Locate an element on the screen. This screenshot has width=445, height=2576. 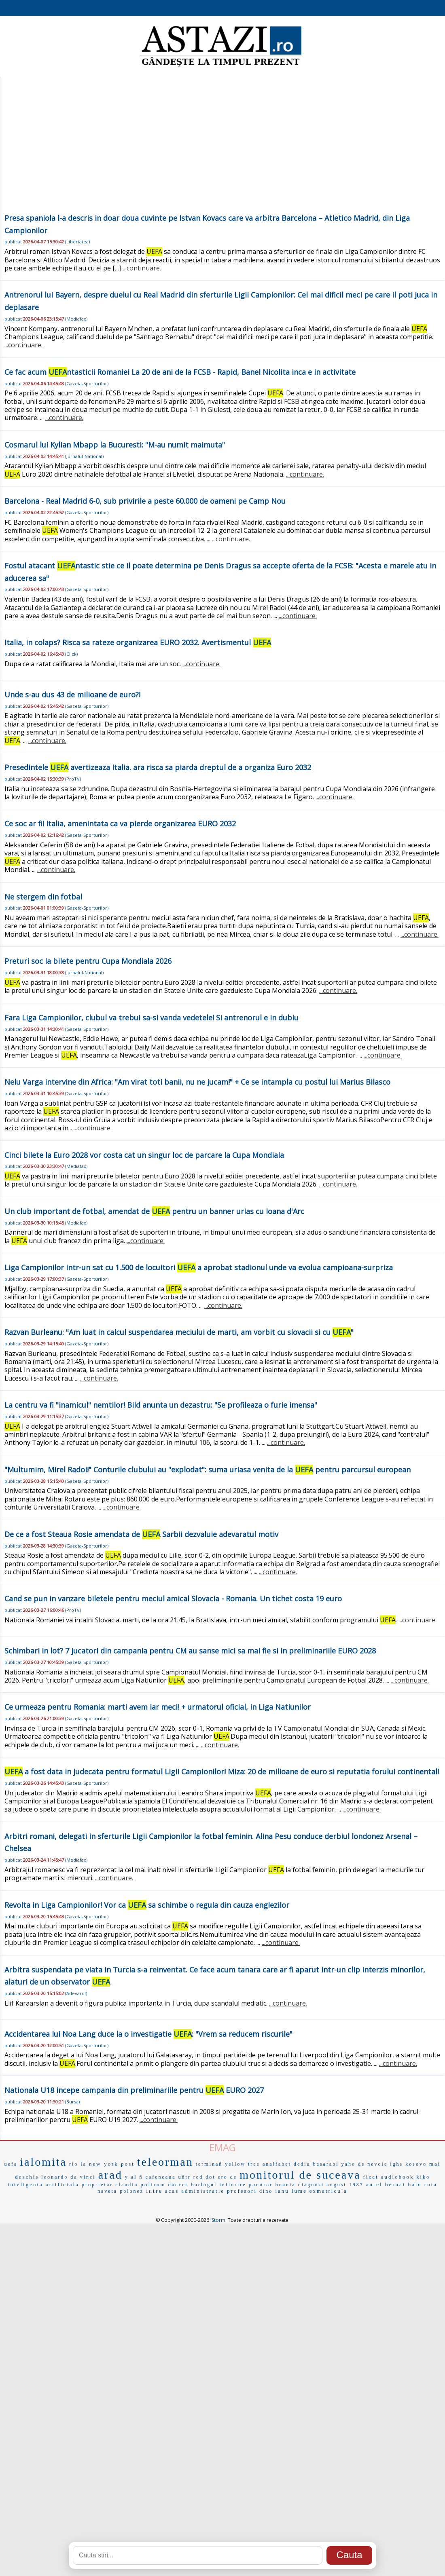
teleorman is located at coordinates (165, 2162).